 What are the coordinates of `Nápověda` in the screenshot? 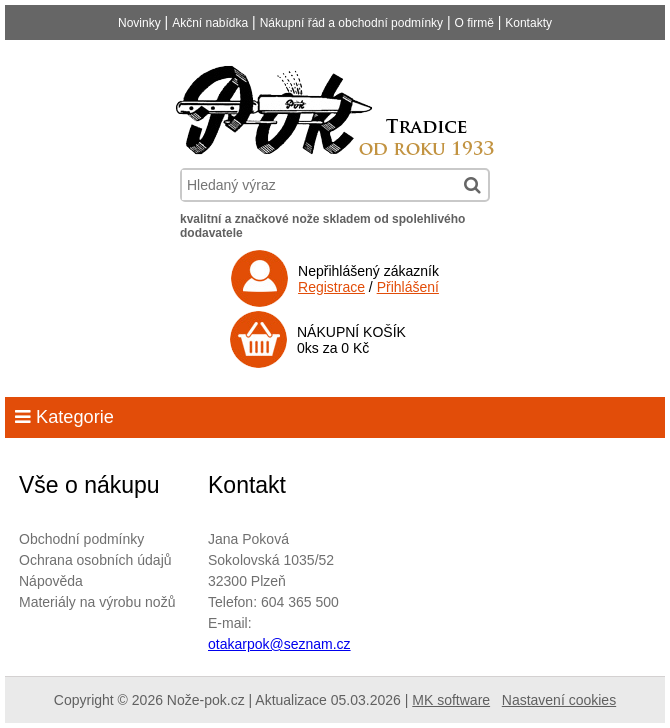 It's located at (51, 581).